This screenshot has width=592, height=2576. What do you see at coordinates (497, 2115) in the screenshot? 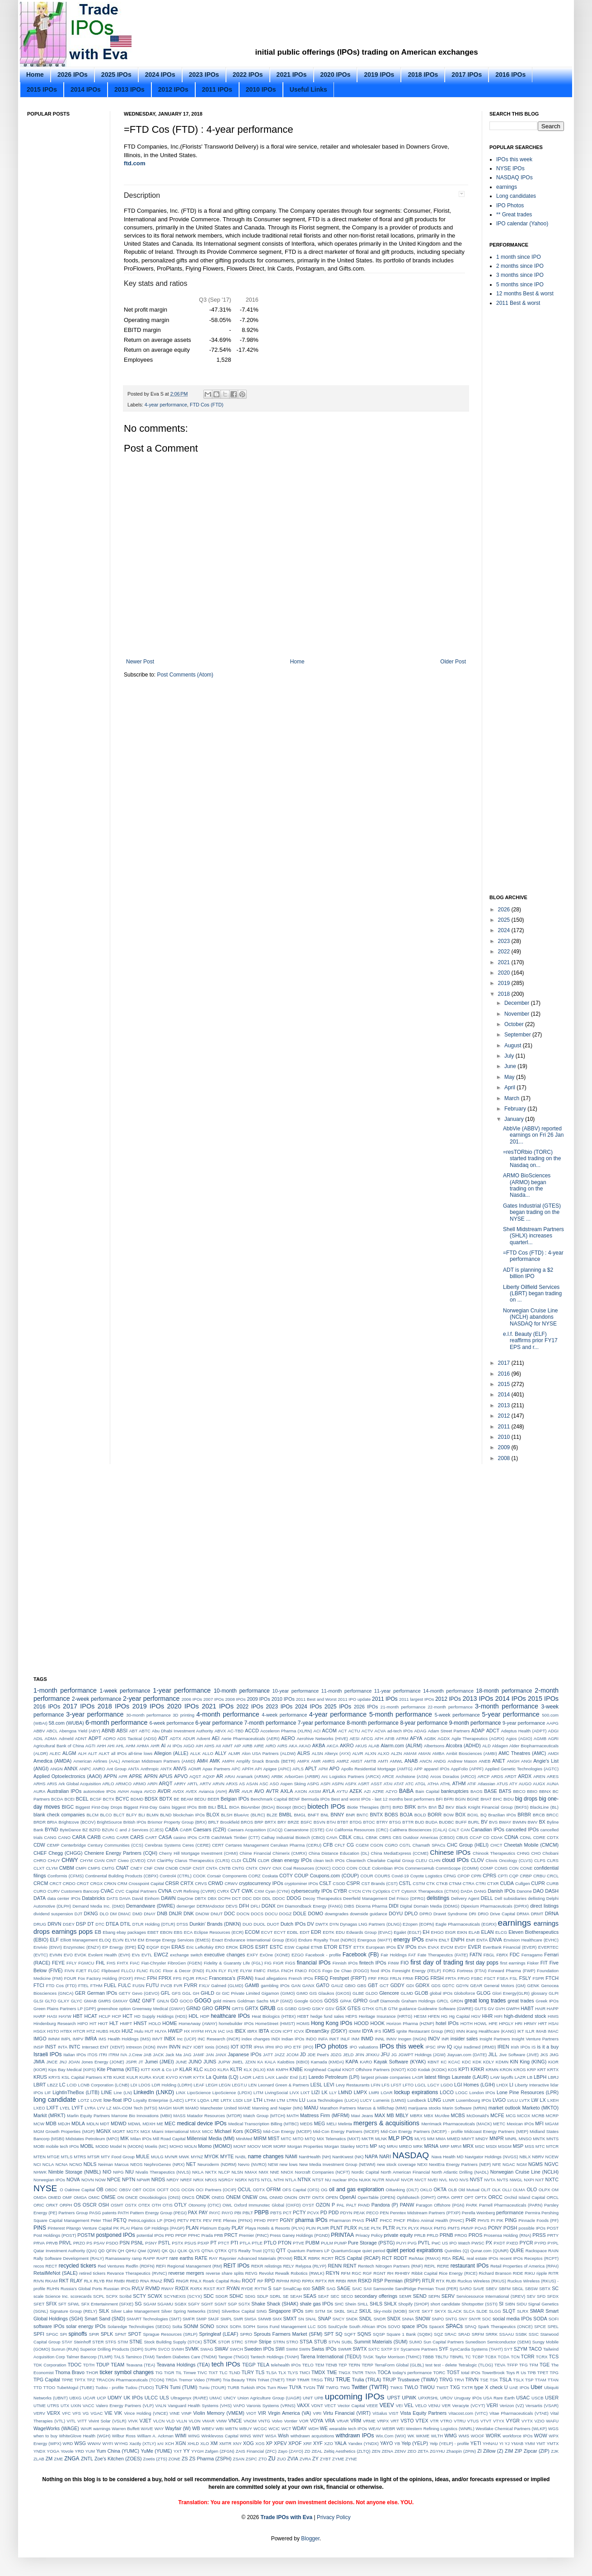
I see `MCFE` at bounding box center [497, 2115].